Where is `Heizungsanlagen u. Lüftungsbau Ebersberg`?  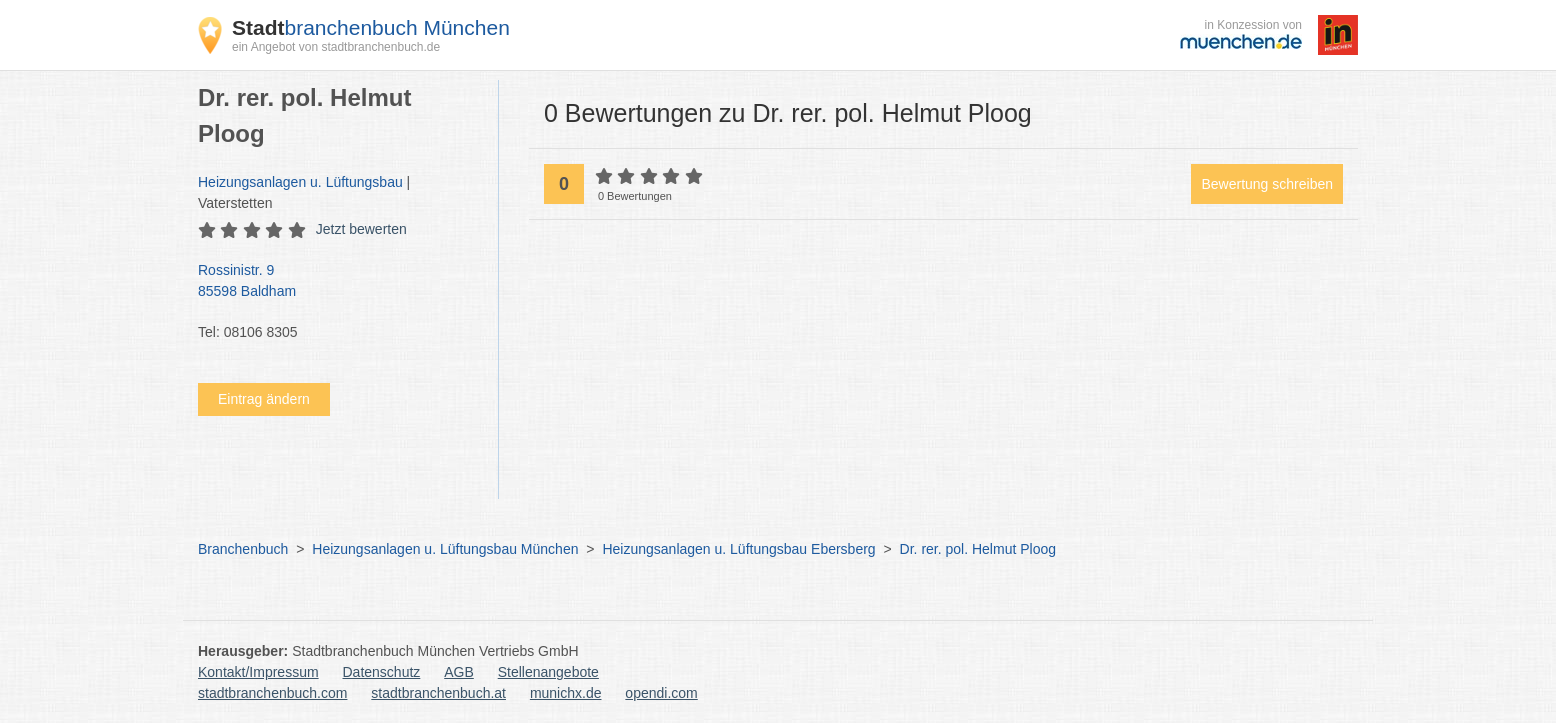 Heizungsanlagen u. Lüftungsbau Ebersberg is located at coordinates (738, 549).